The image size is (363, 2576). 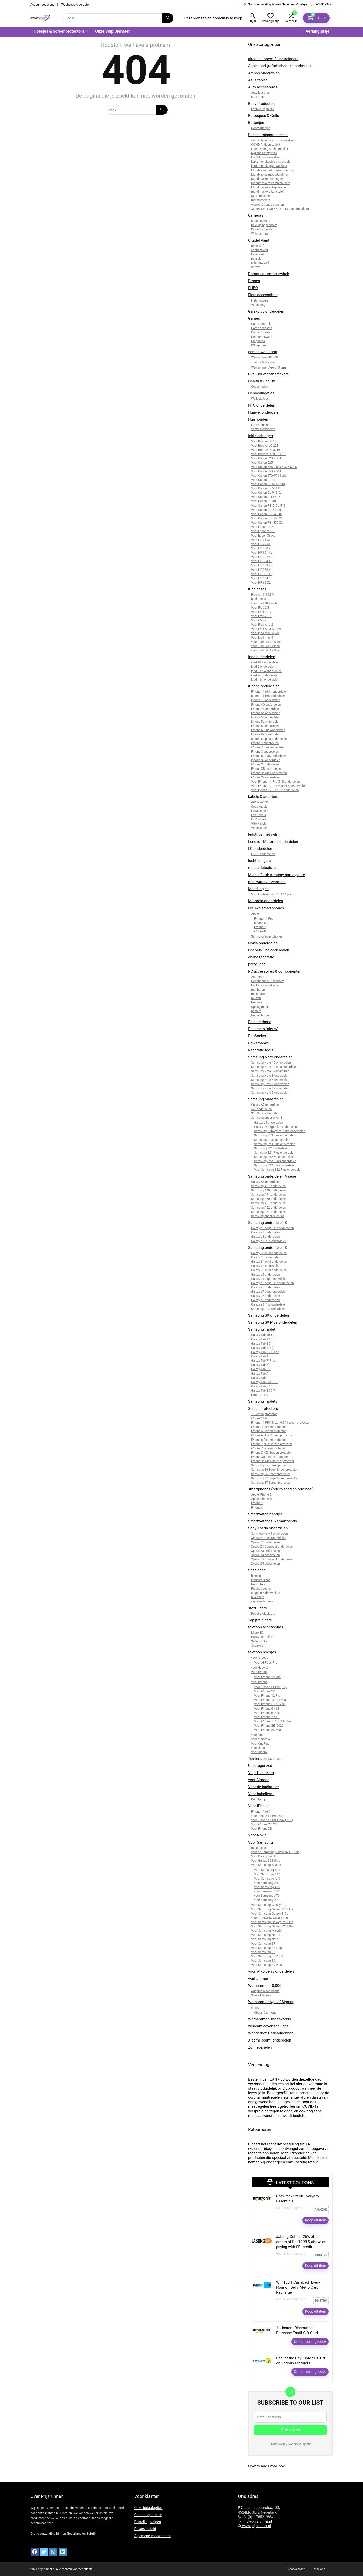 I want to click on Astra Militarum, so click(x=264, y=362).